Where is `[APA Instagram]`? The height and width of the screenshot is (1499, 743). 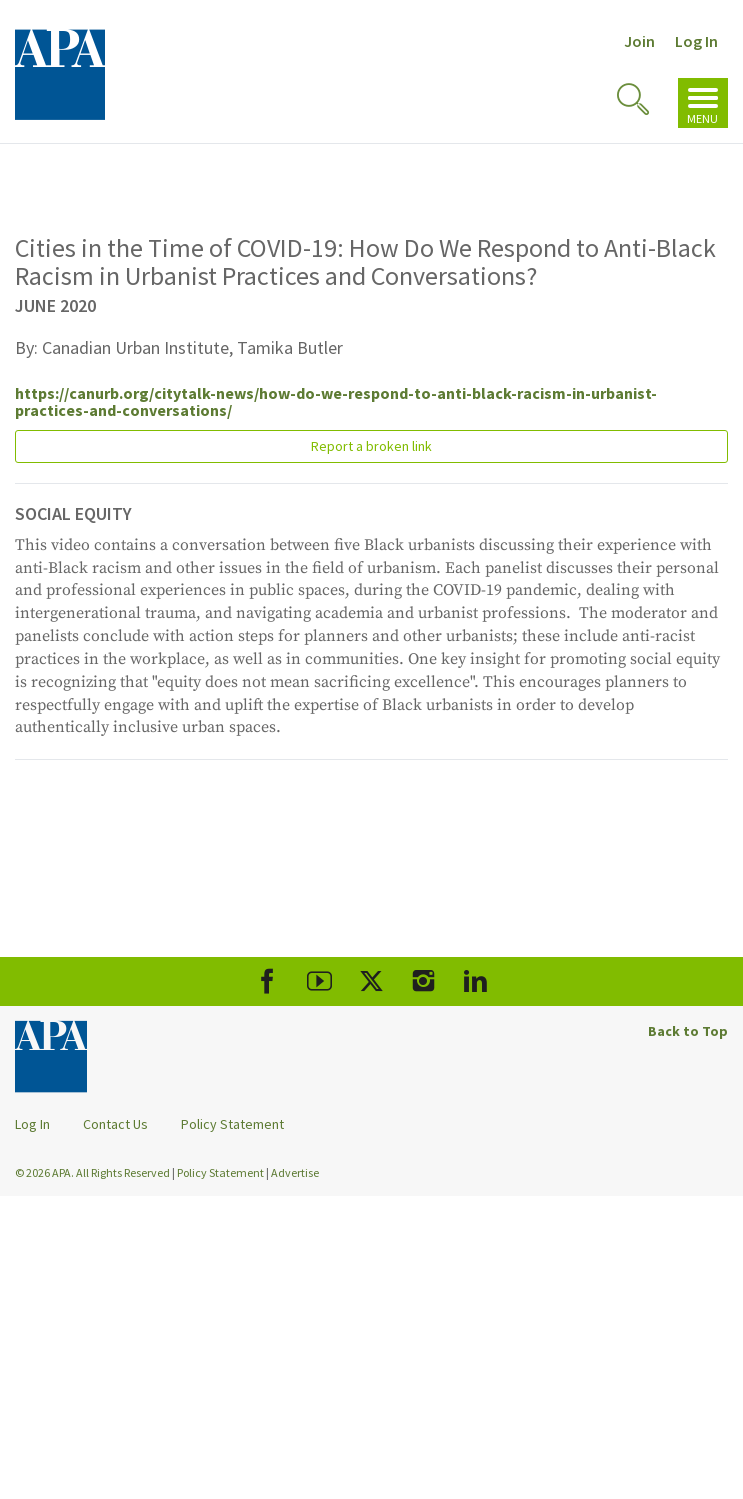 [APA Instagram] is located at coordinates (423, 981).